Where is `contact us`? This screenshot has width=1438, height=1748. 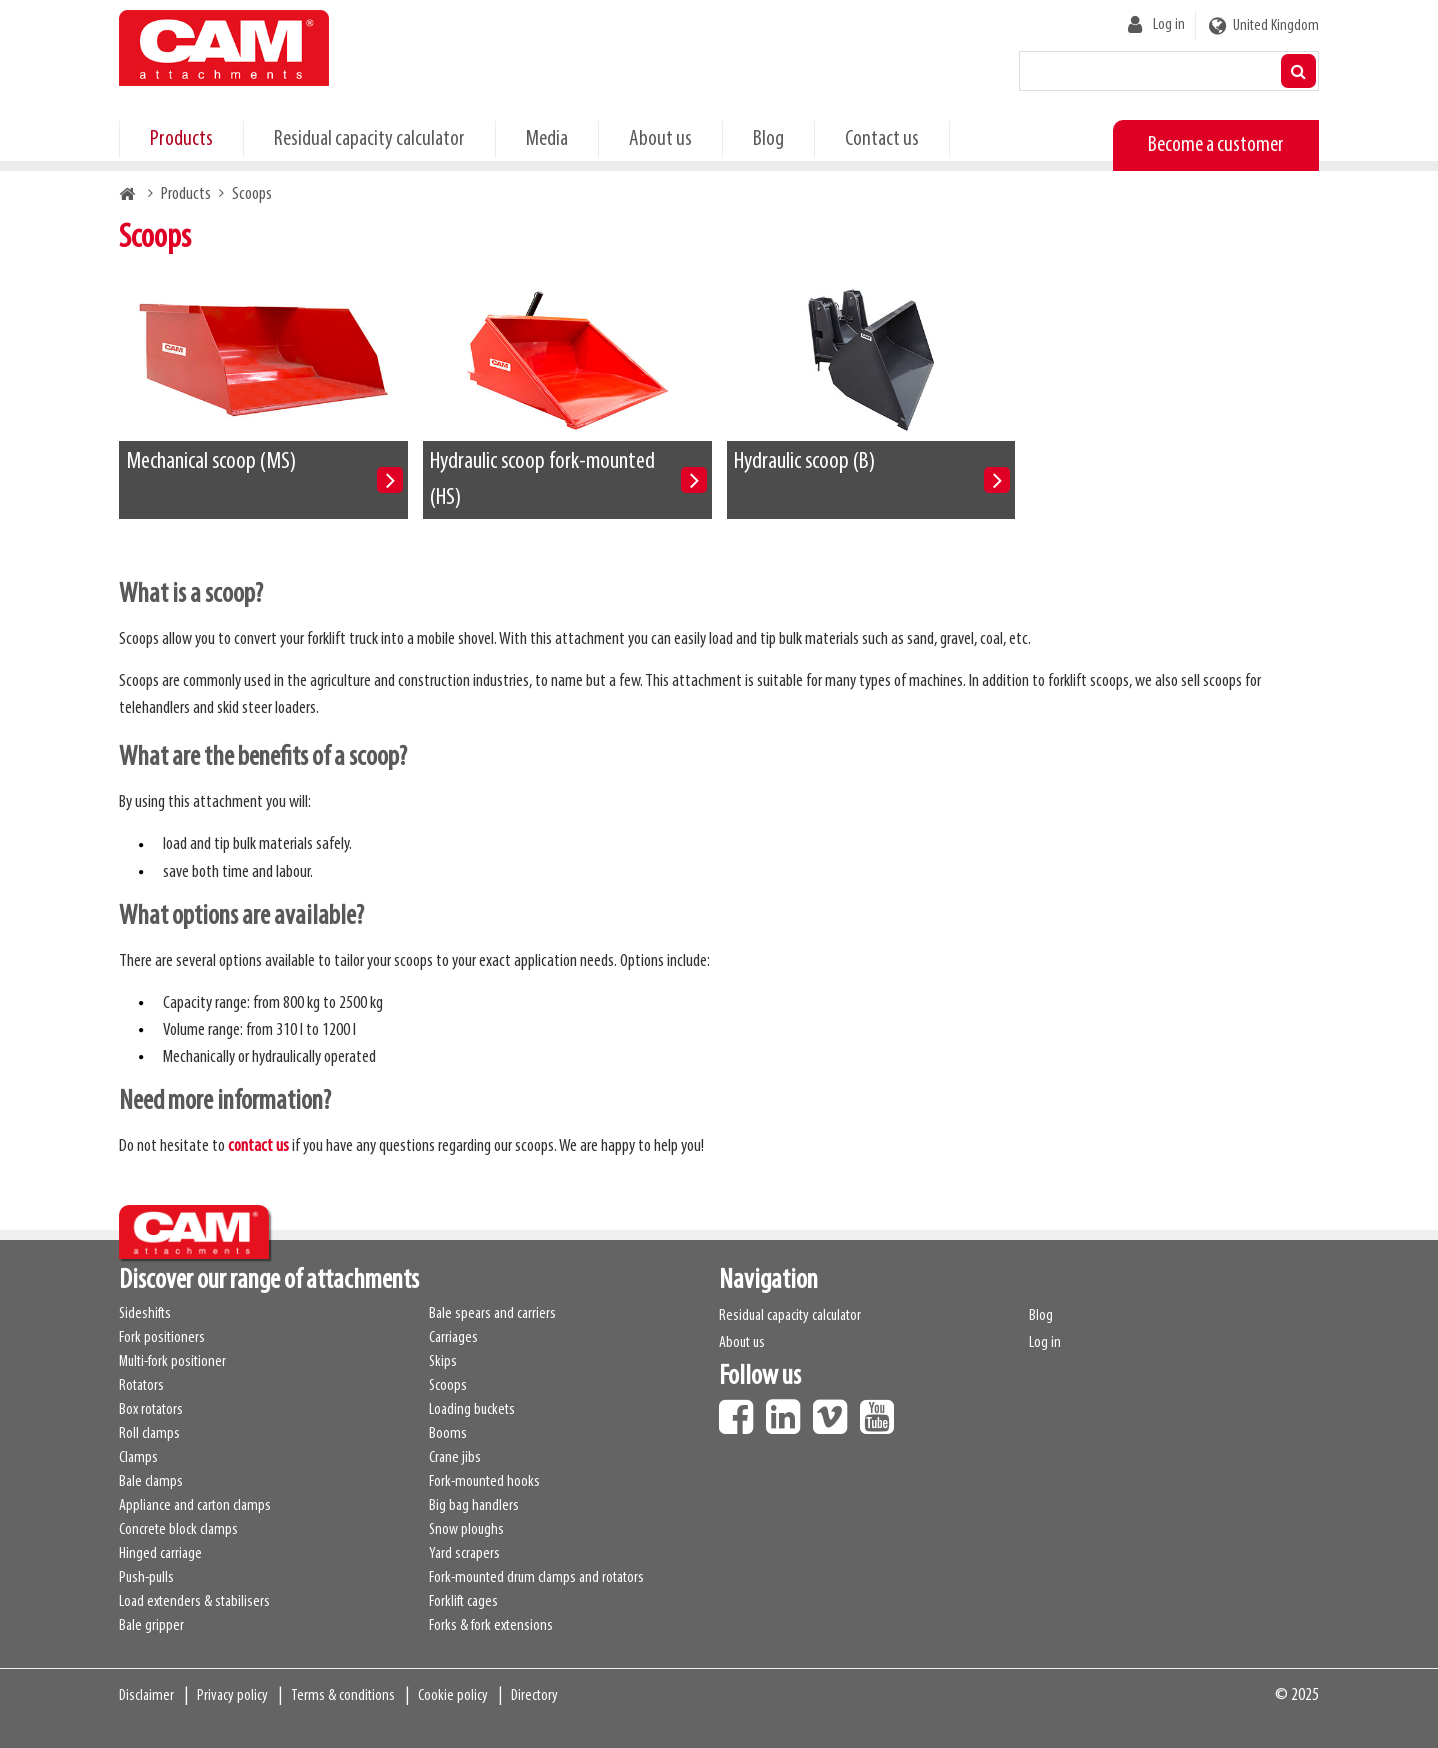 contact us is located at coordinates (258, 1146).